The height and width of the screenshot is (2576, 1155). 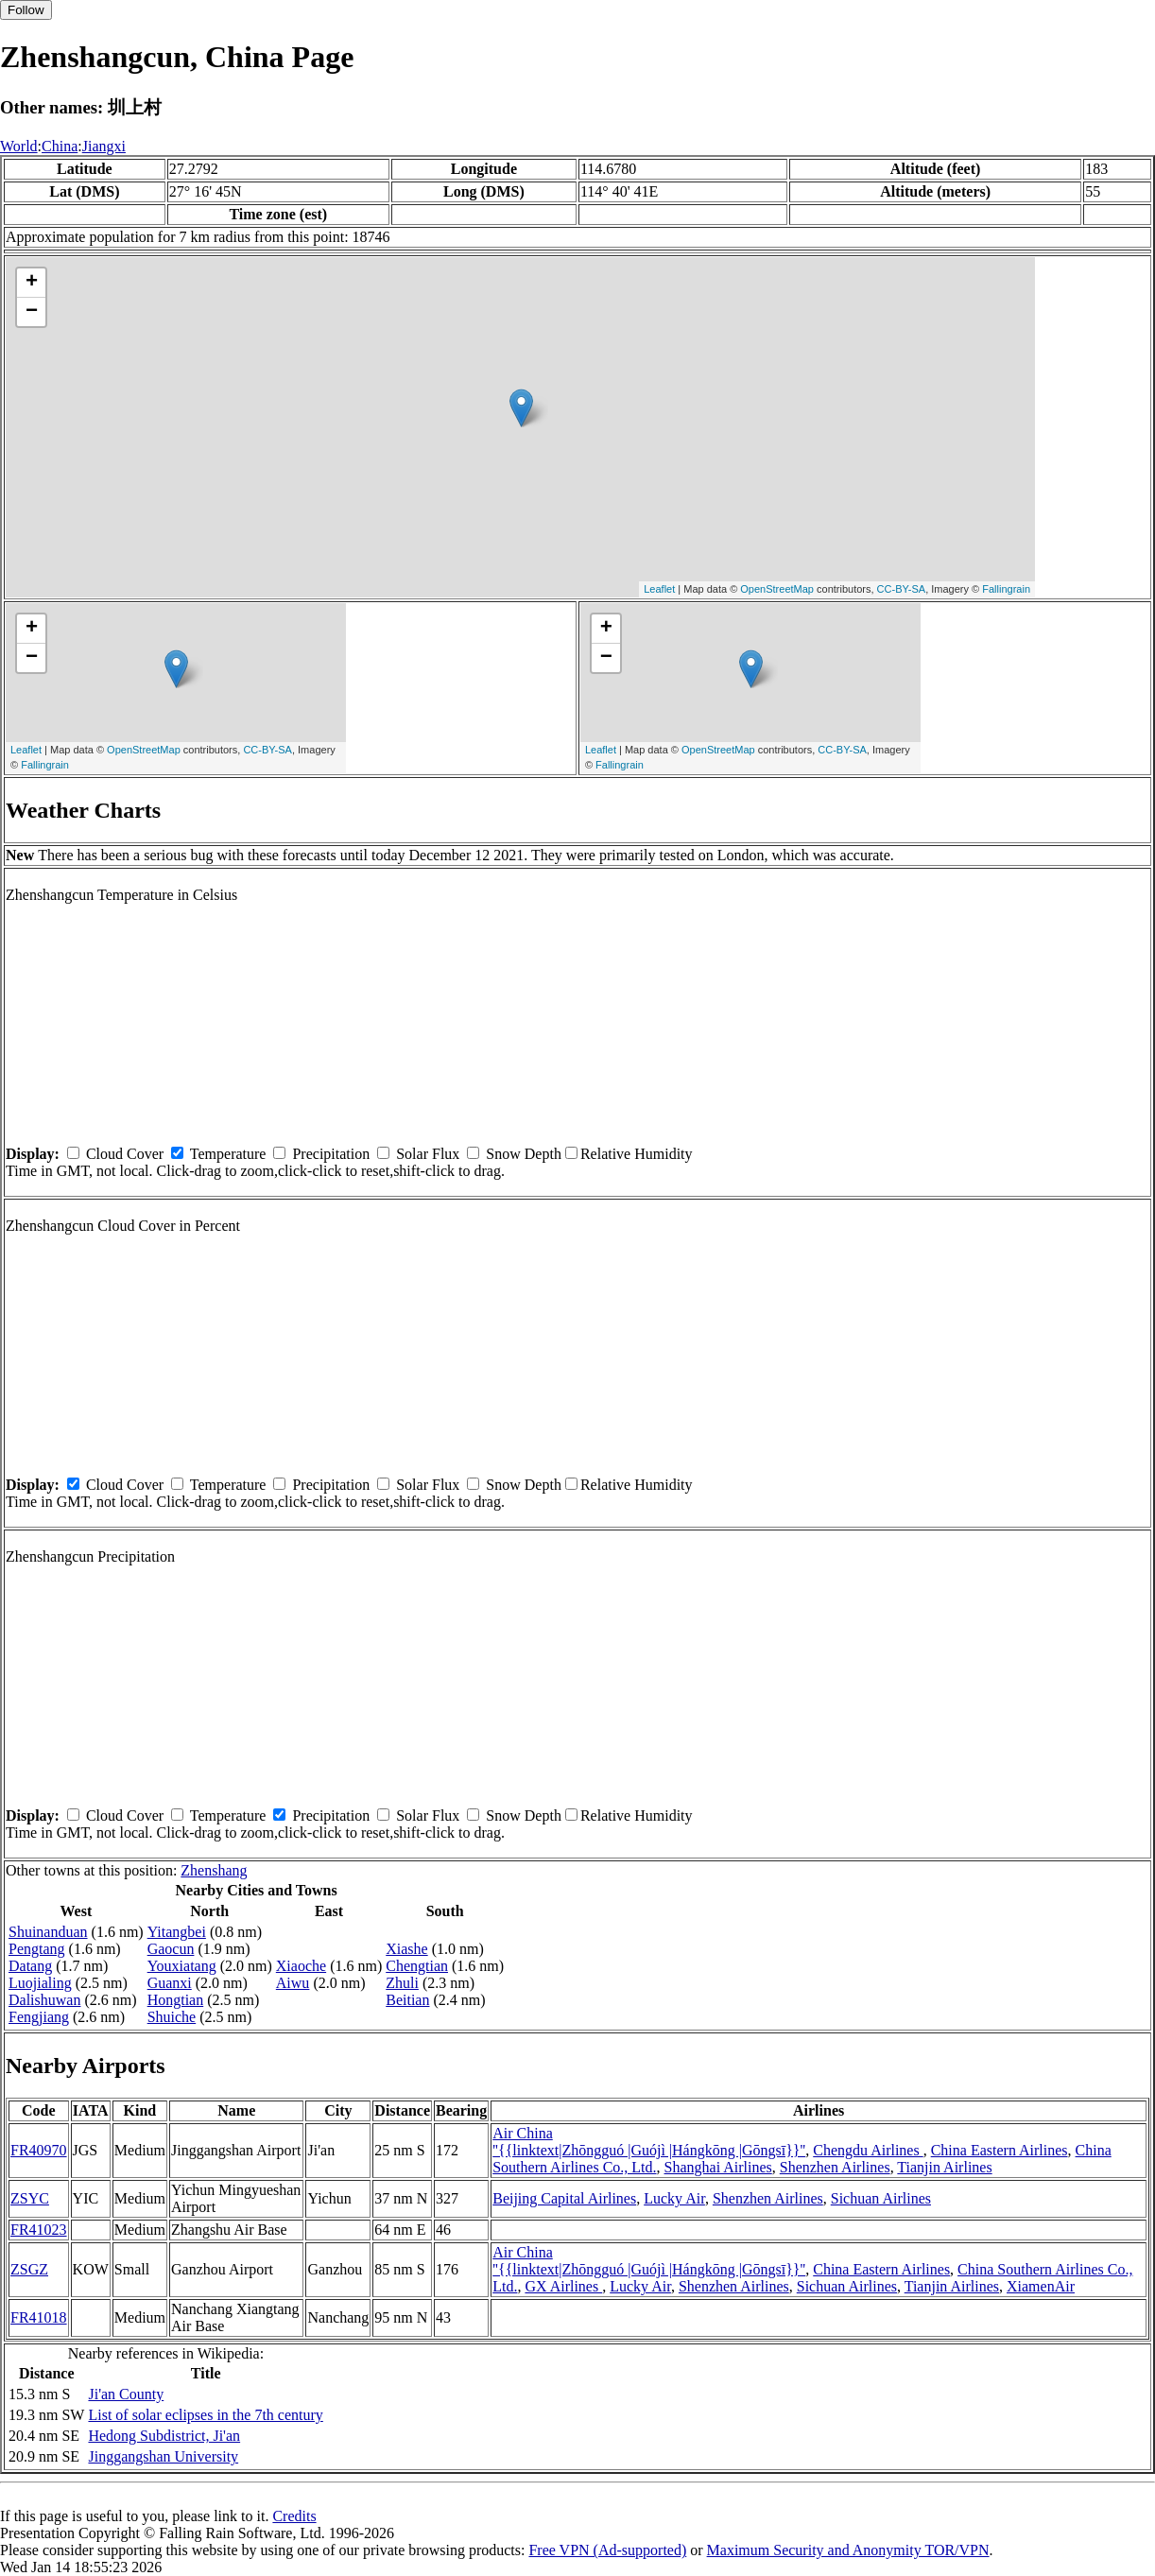 What do you see at coordinates (718, 2167) in the screenshot?
I see `Shanghai Airlines` at bounding box center [718, 2167].